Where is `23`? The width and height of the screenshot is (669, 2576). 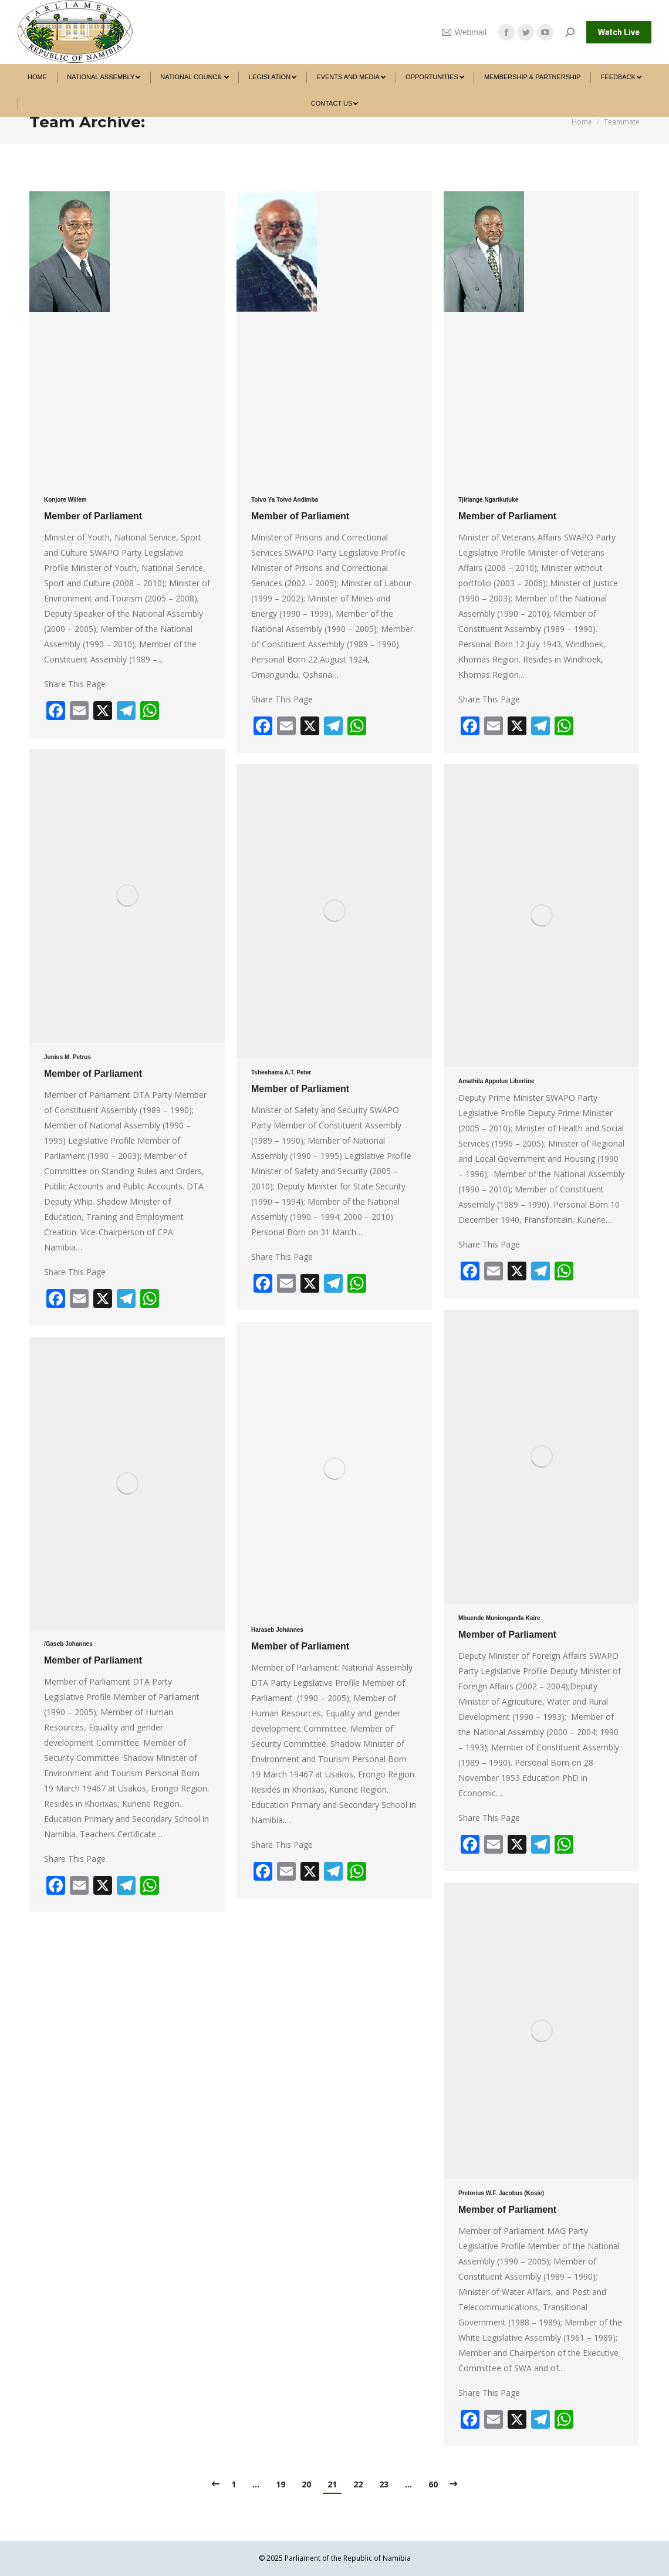 23 is located at coordinates (383, 2484).